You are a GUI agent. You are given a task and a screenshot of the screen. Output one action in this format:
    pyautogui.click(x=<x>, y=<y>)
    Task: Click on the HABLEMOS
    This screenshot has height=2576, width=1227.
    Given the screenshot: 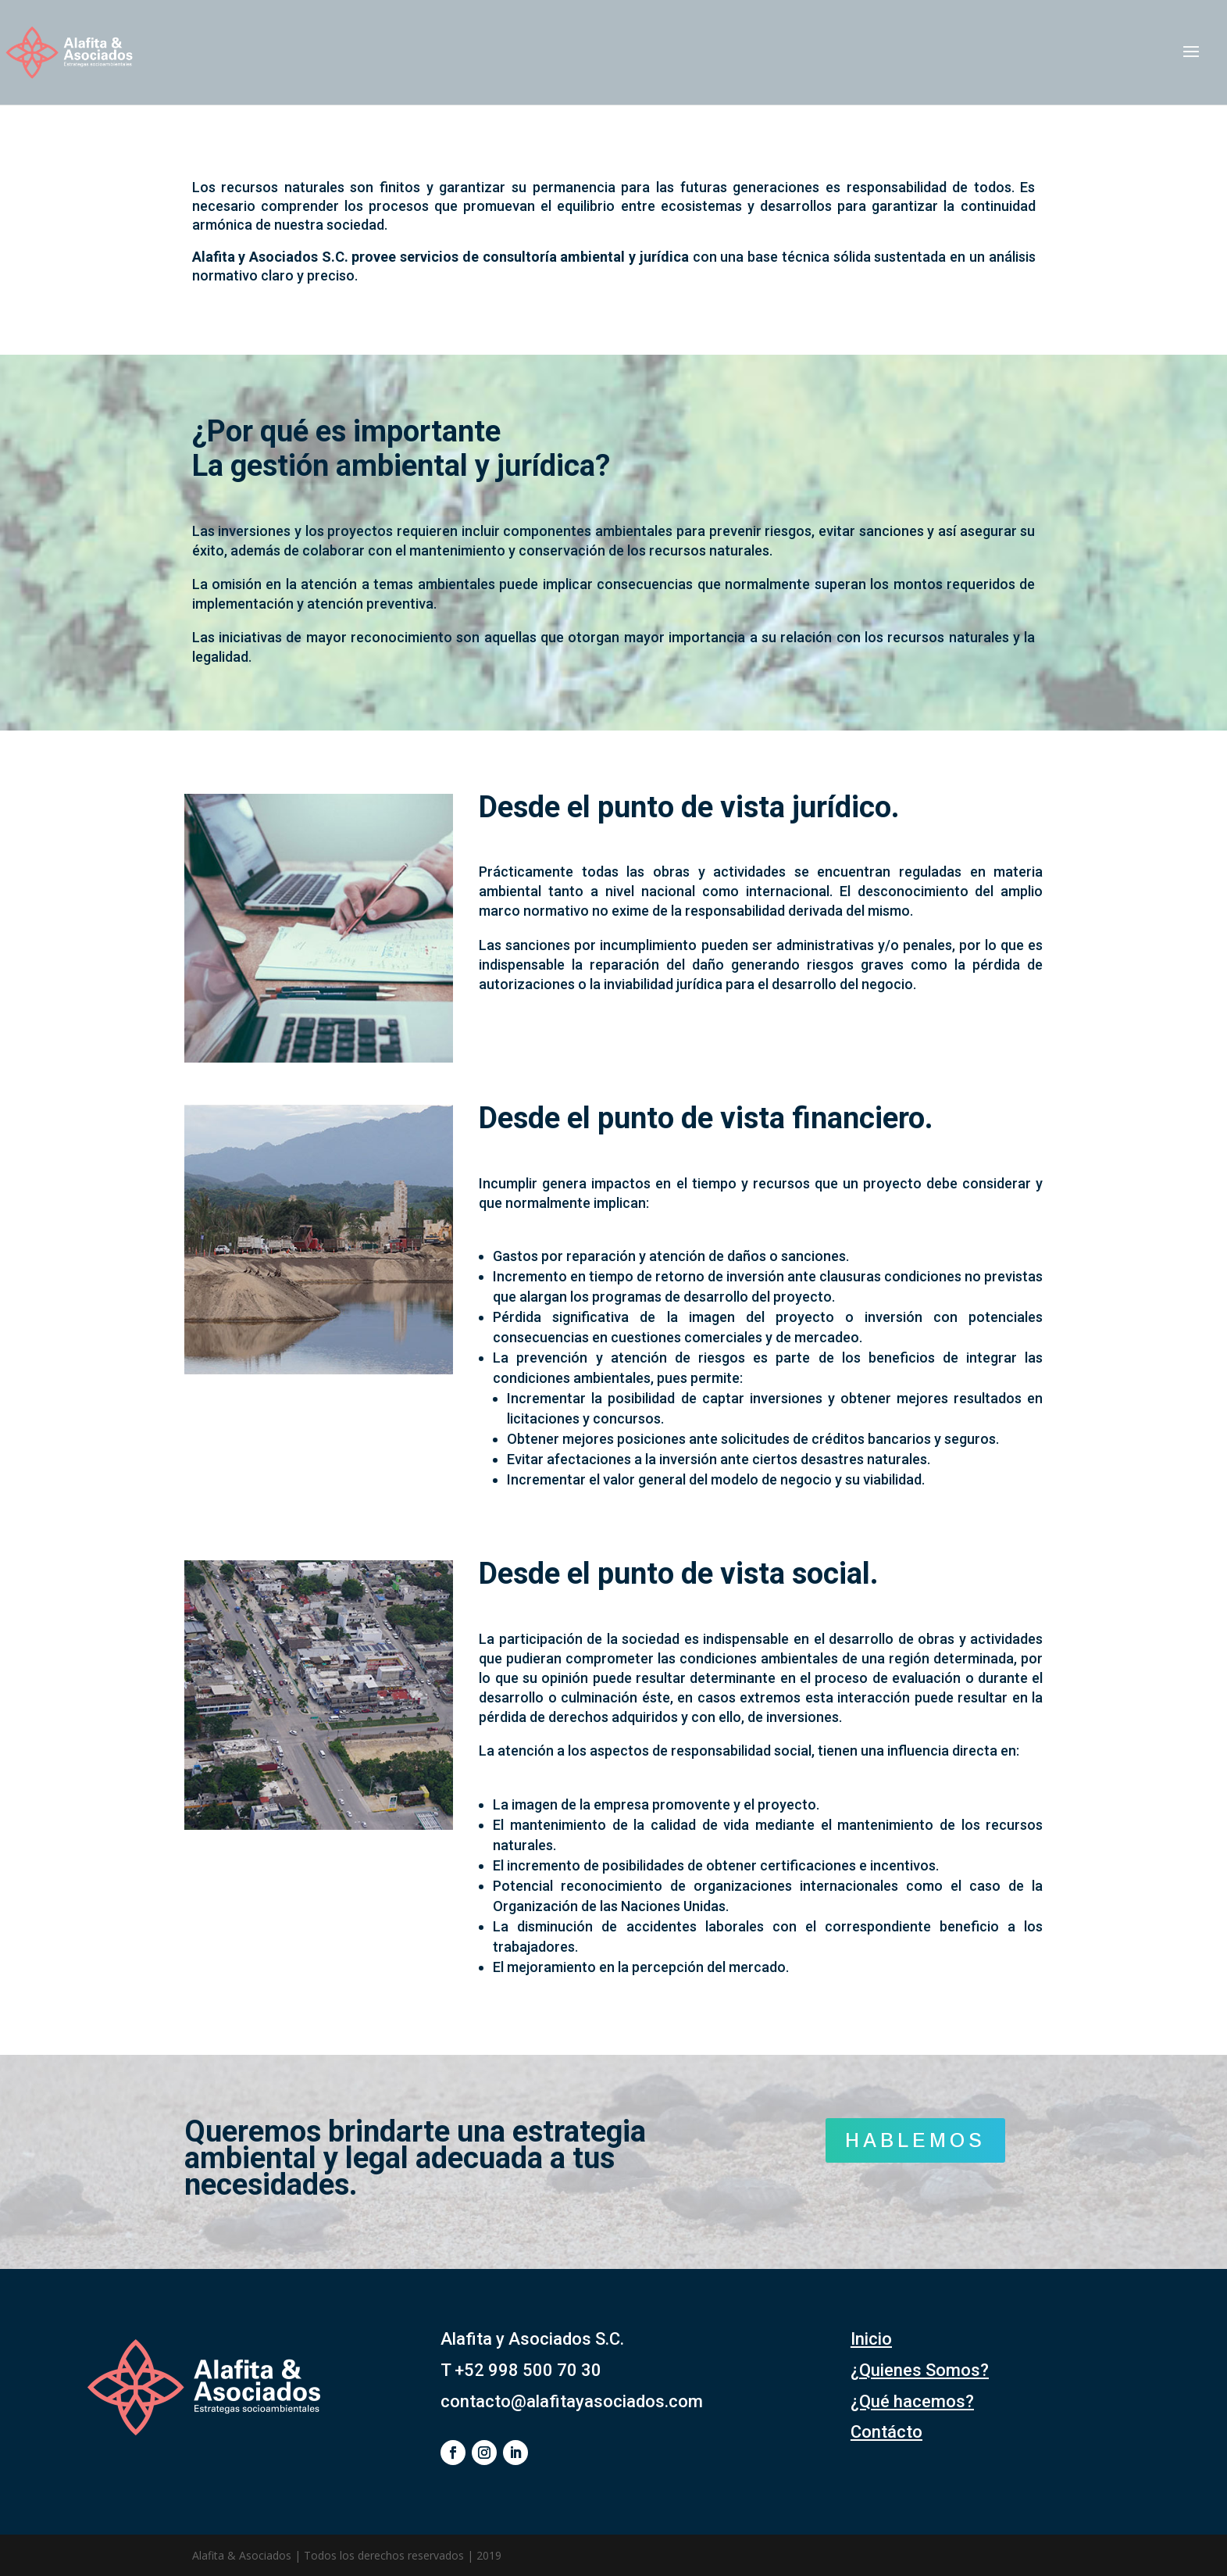 What is the action you would take?
    pyautogui.click(x=915, y=2140)
    